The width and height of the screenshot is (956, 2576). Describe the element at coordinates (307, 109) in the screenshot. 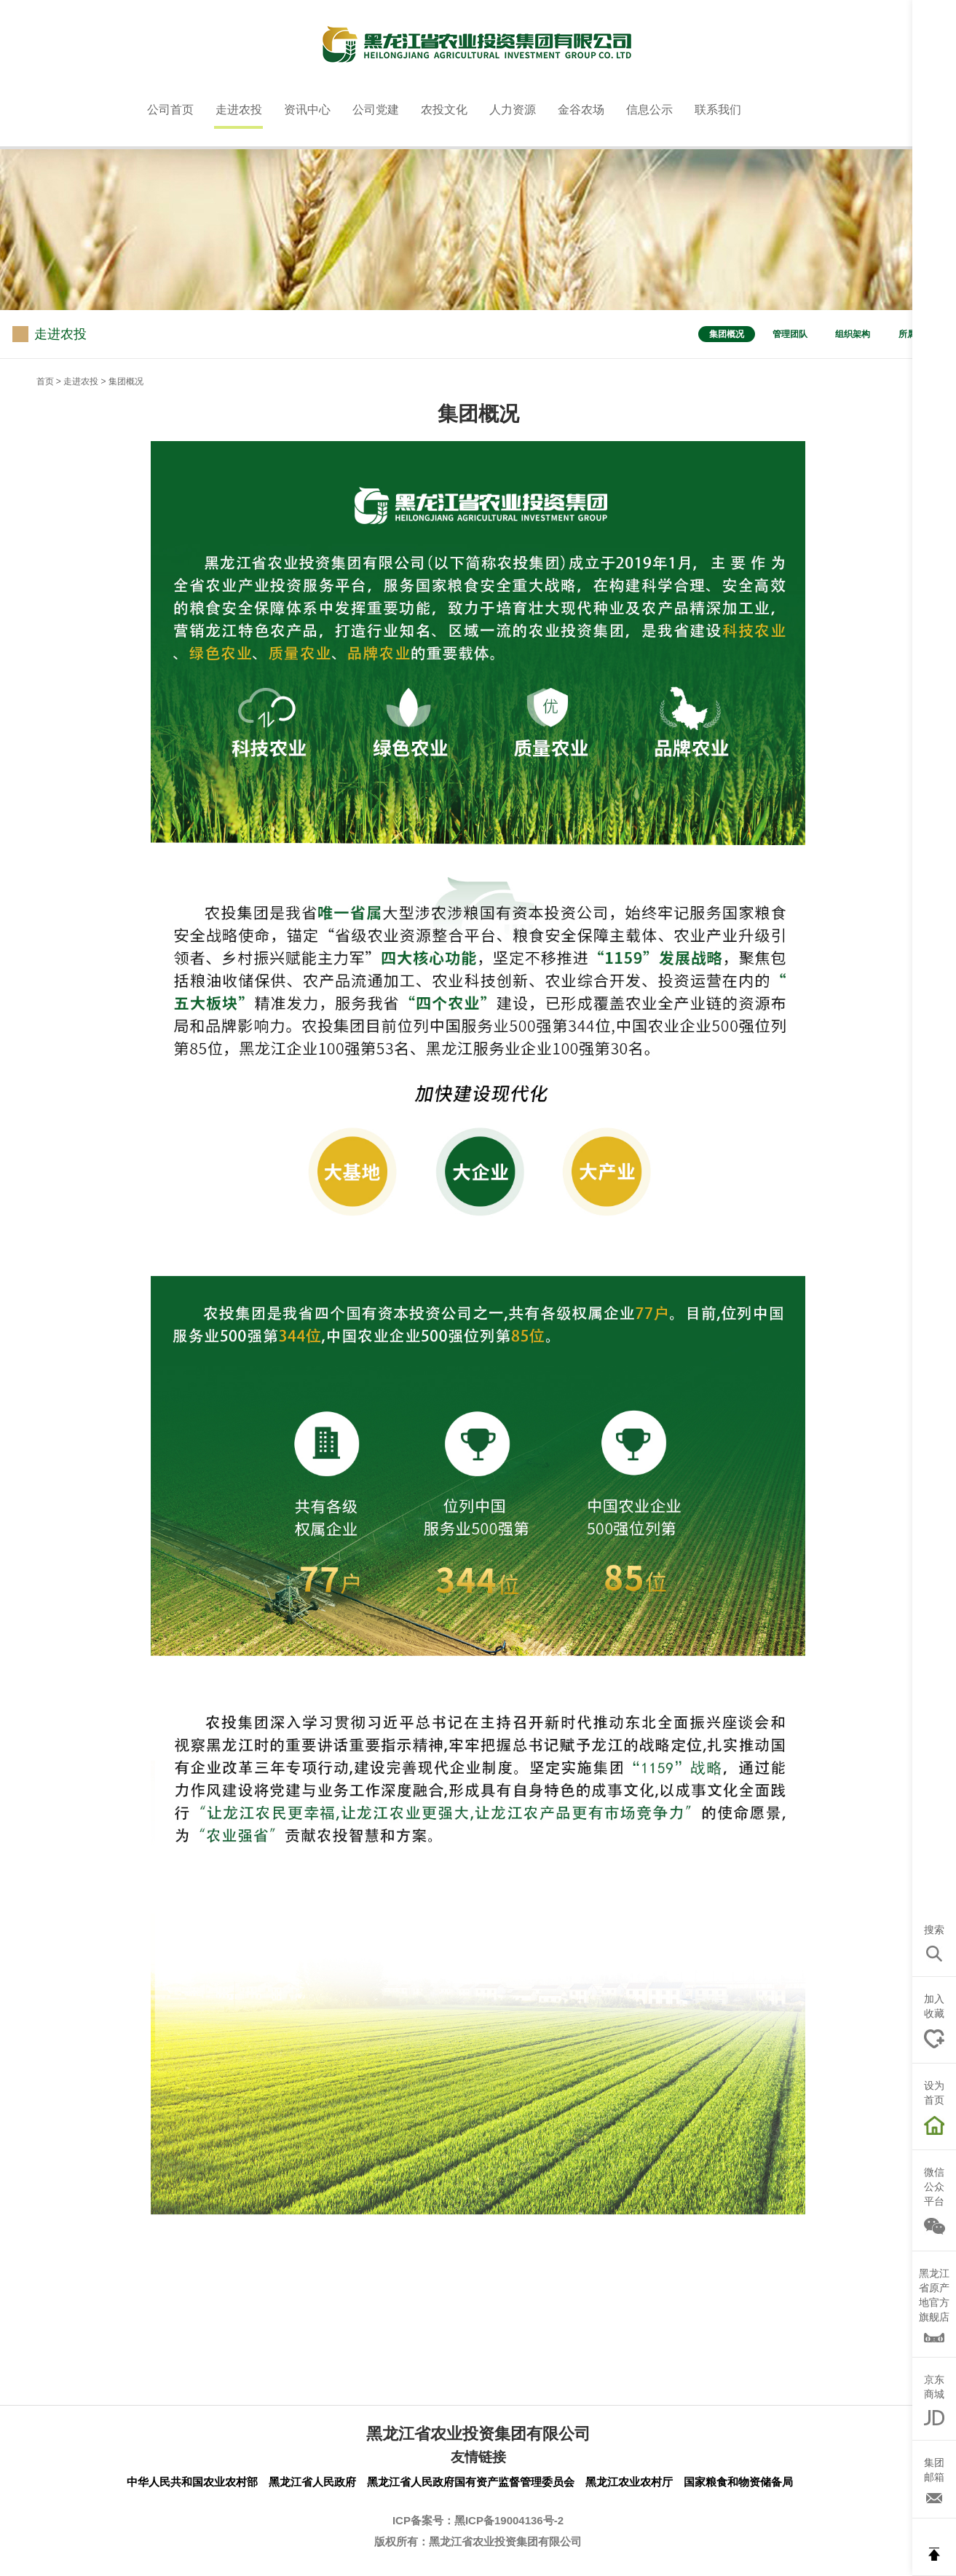

I see `资讯中心` at that location.